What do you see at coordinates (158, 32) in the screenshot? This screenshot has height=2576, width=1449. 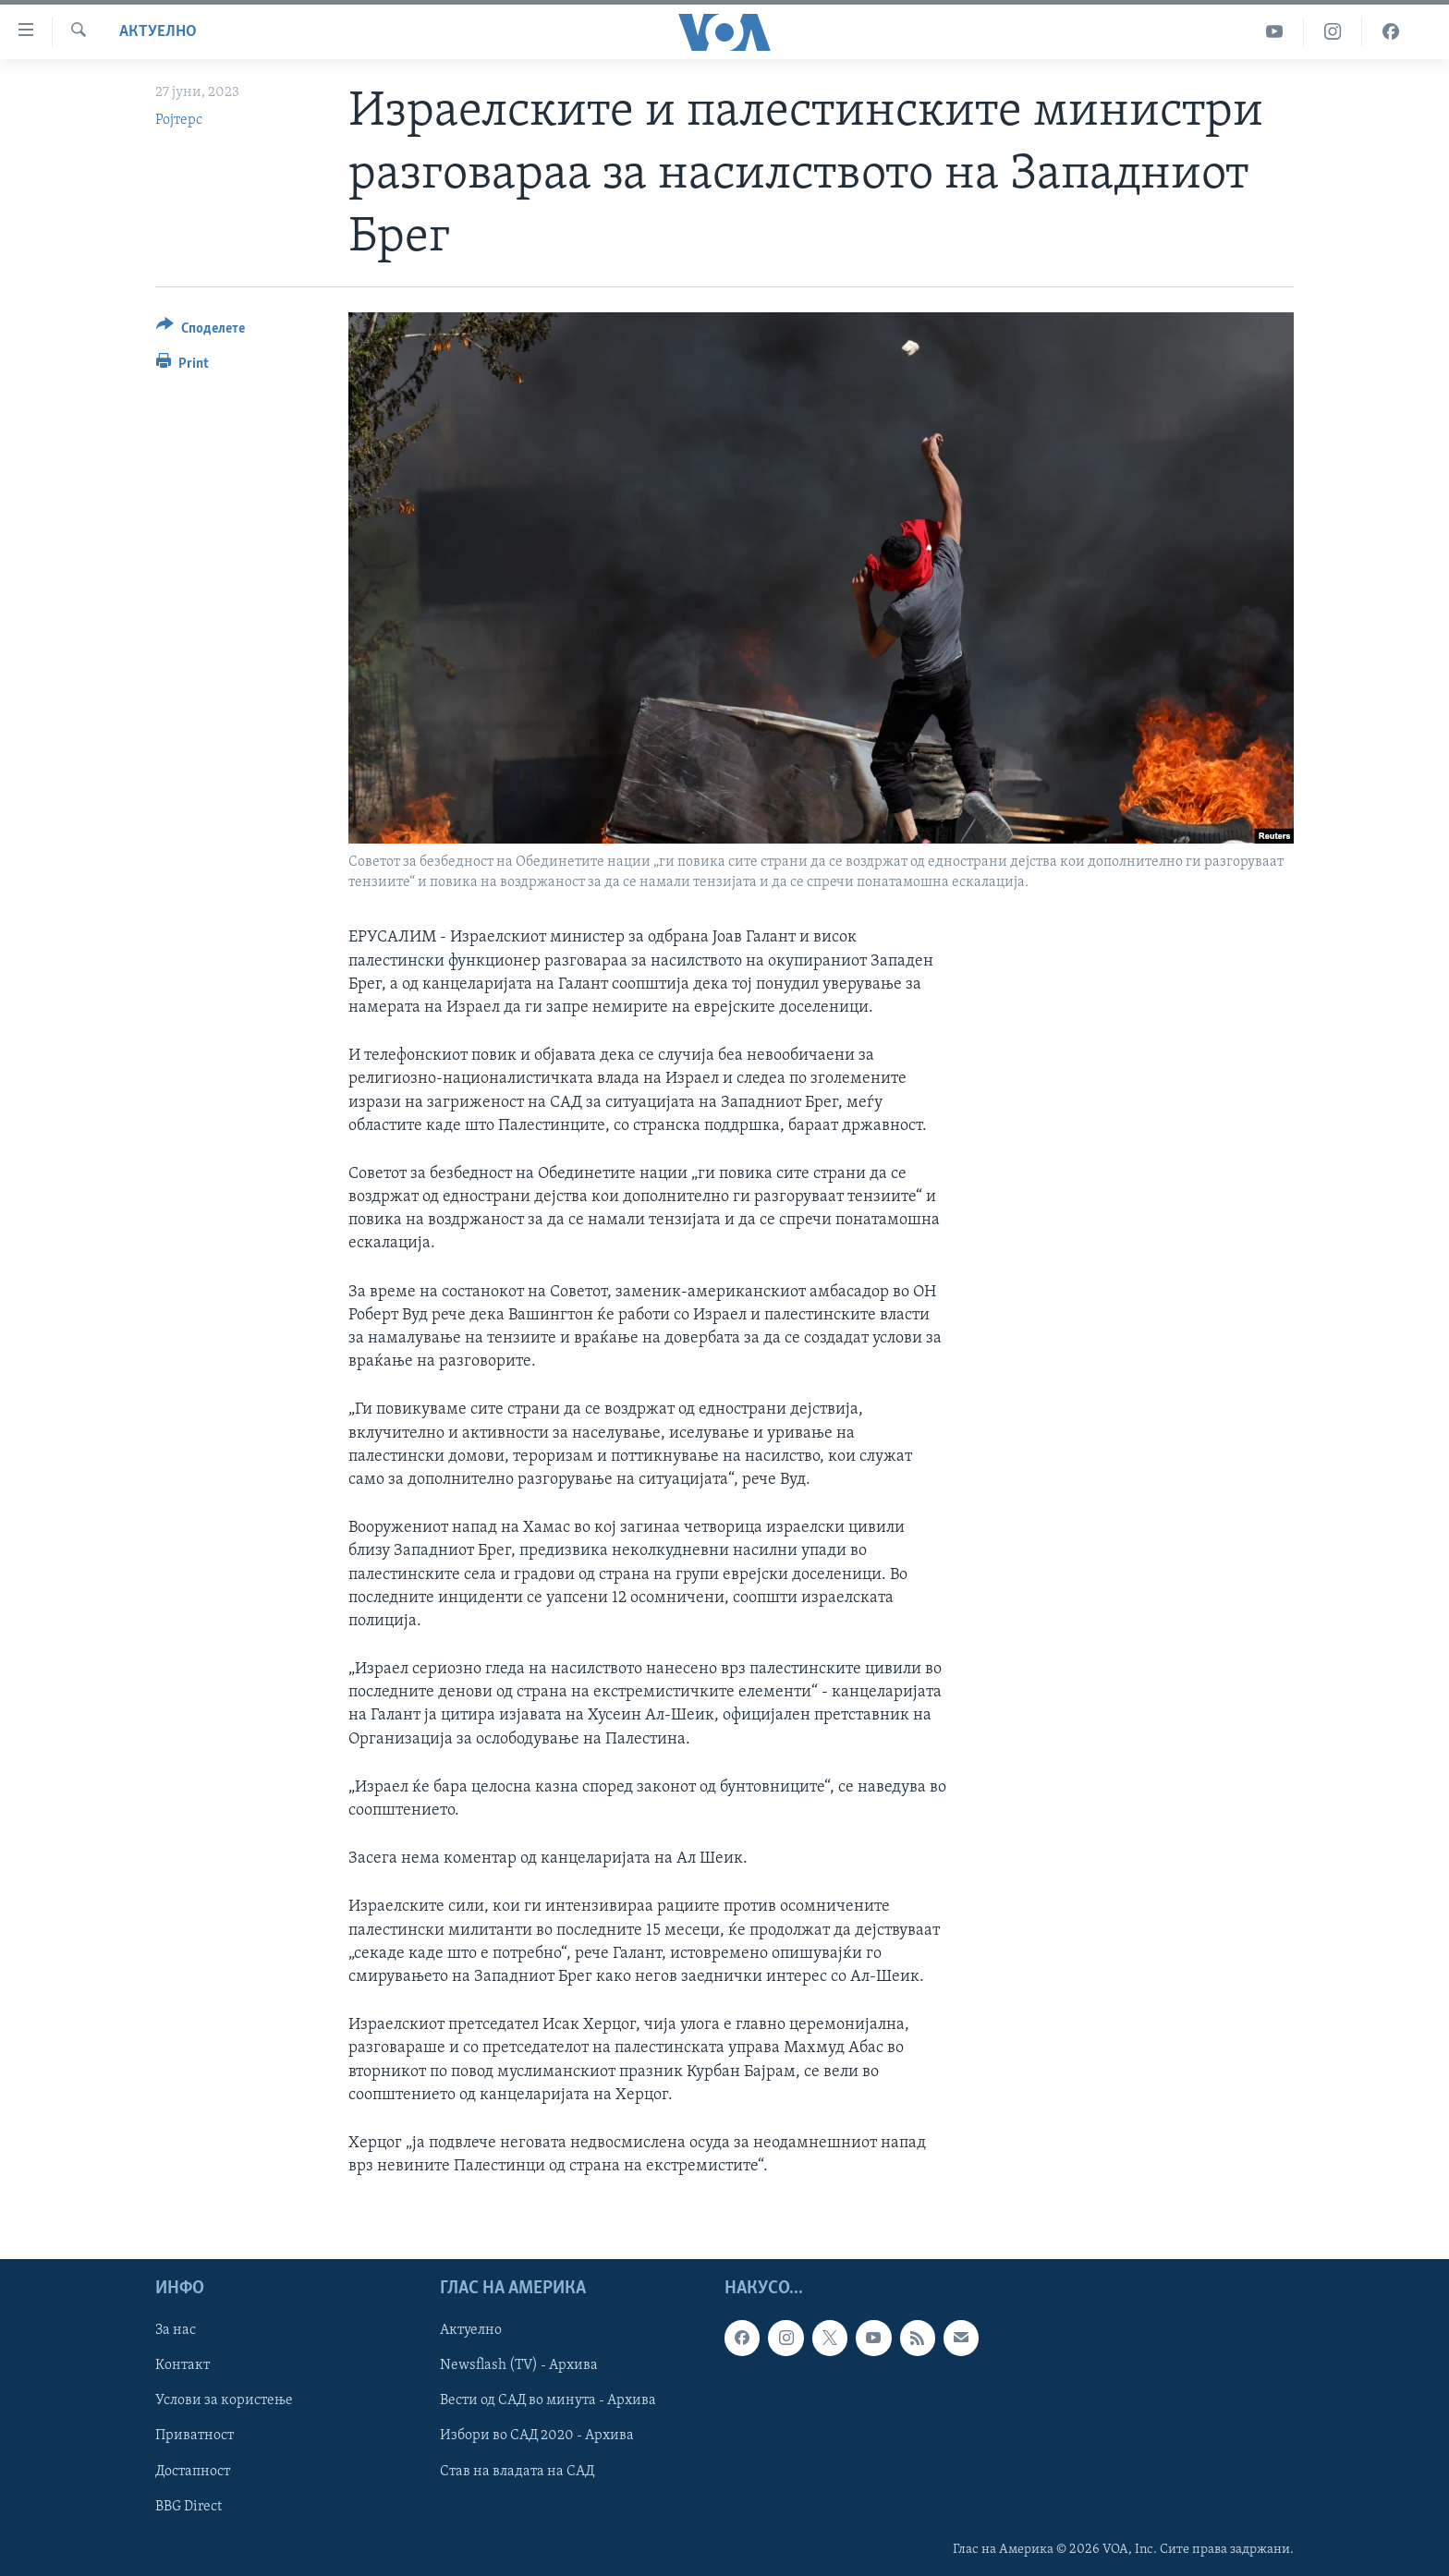 I see `Актуелно` at bounding box center [158, 32].